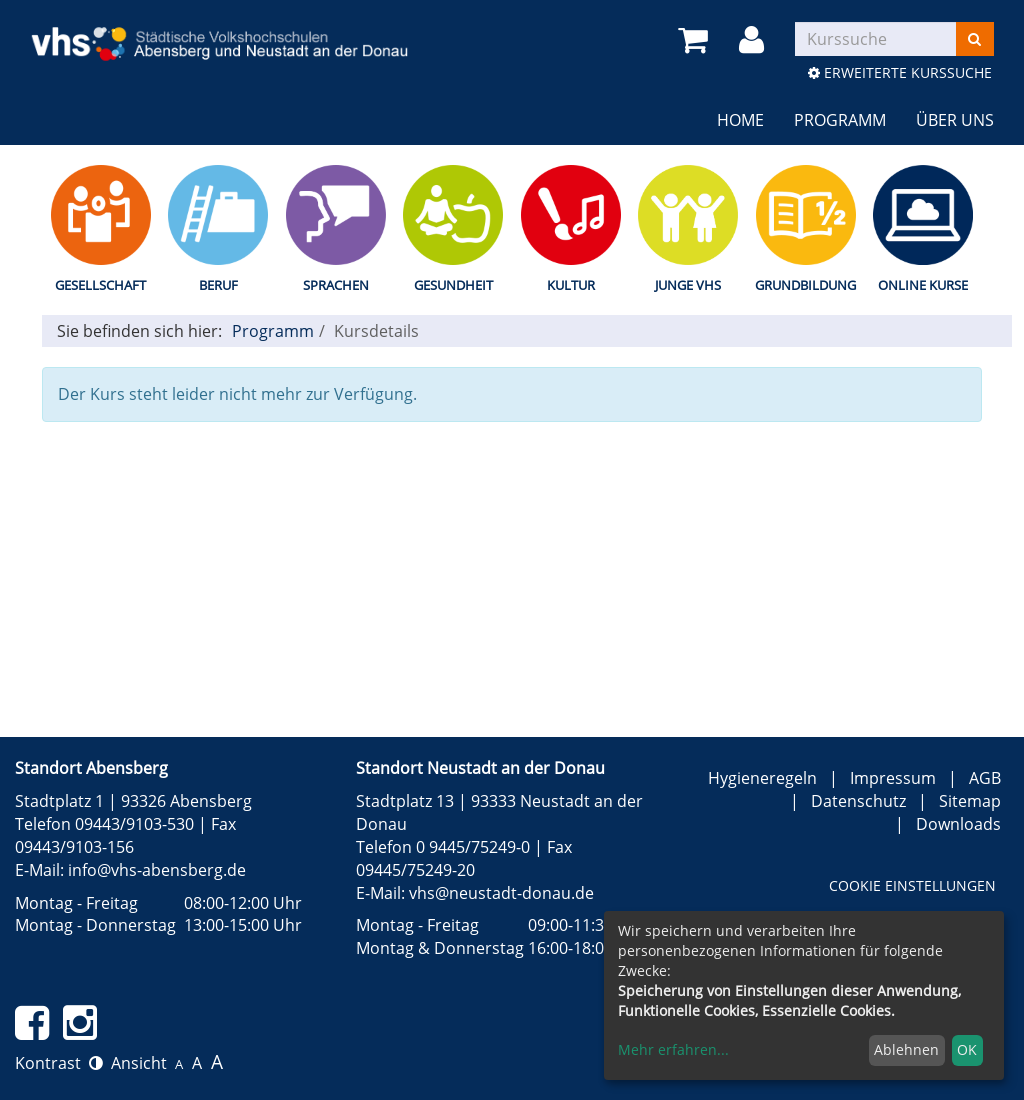 The width and height of the screenshot is (1024, 1100). I want to click on Gesellschaft, so click(100, 285).